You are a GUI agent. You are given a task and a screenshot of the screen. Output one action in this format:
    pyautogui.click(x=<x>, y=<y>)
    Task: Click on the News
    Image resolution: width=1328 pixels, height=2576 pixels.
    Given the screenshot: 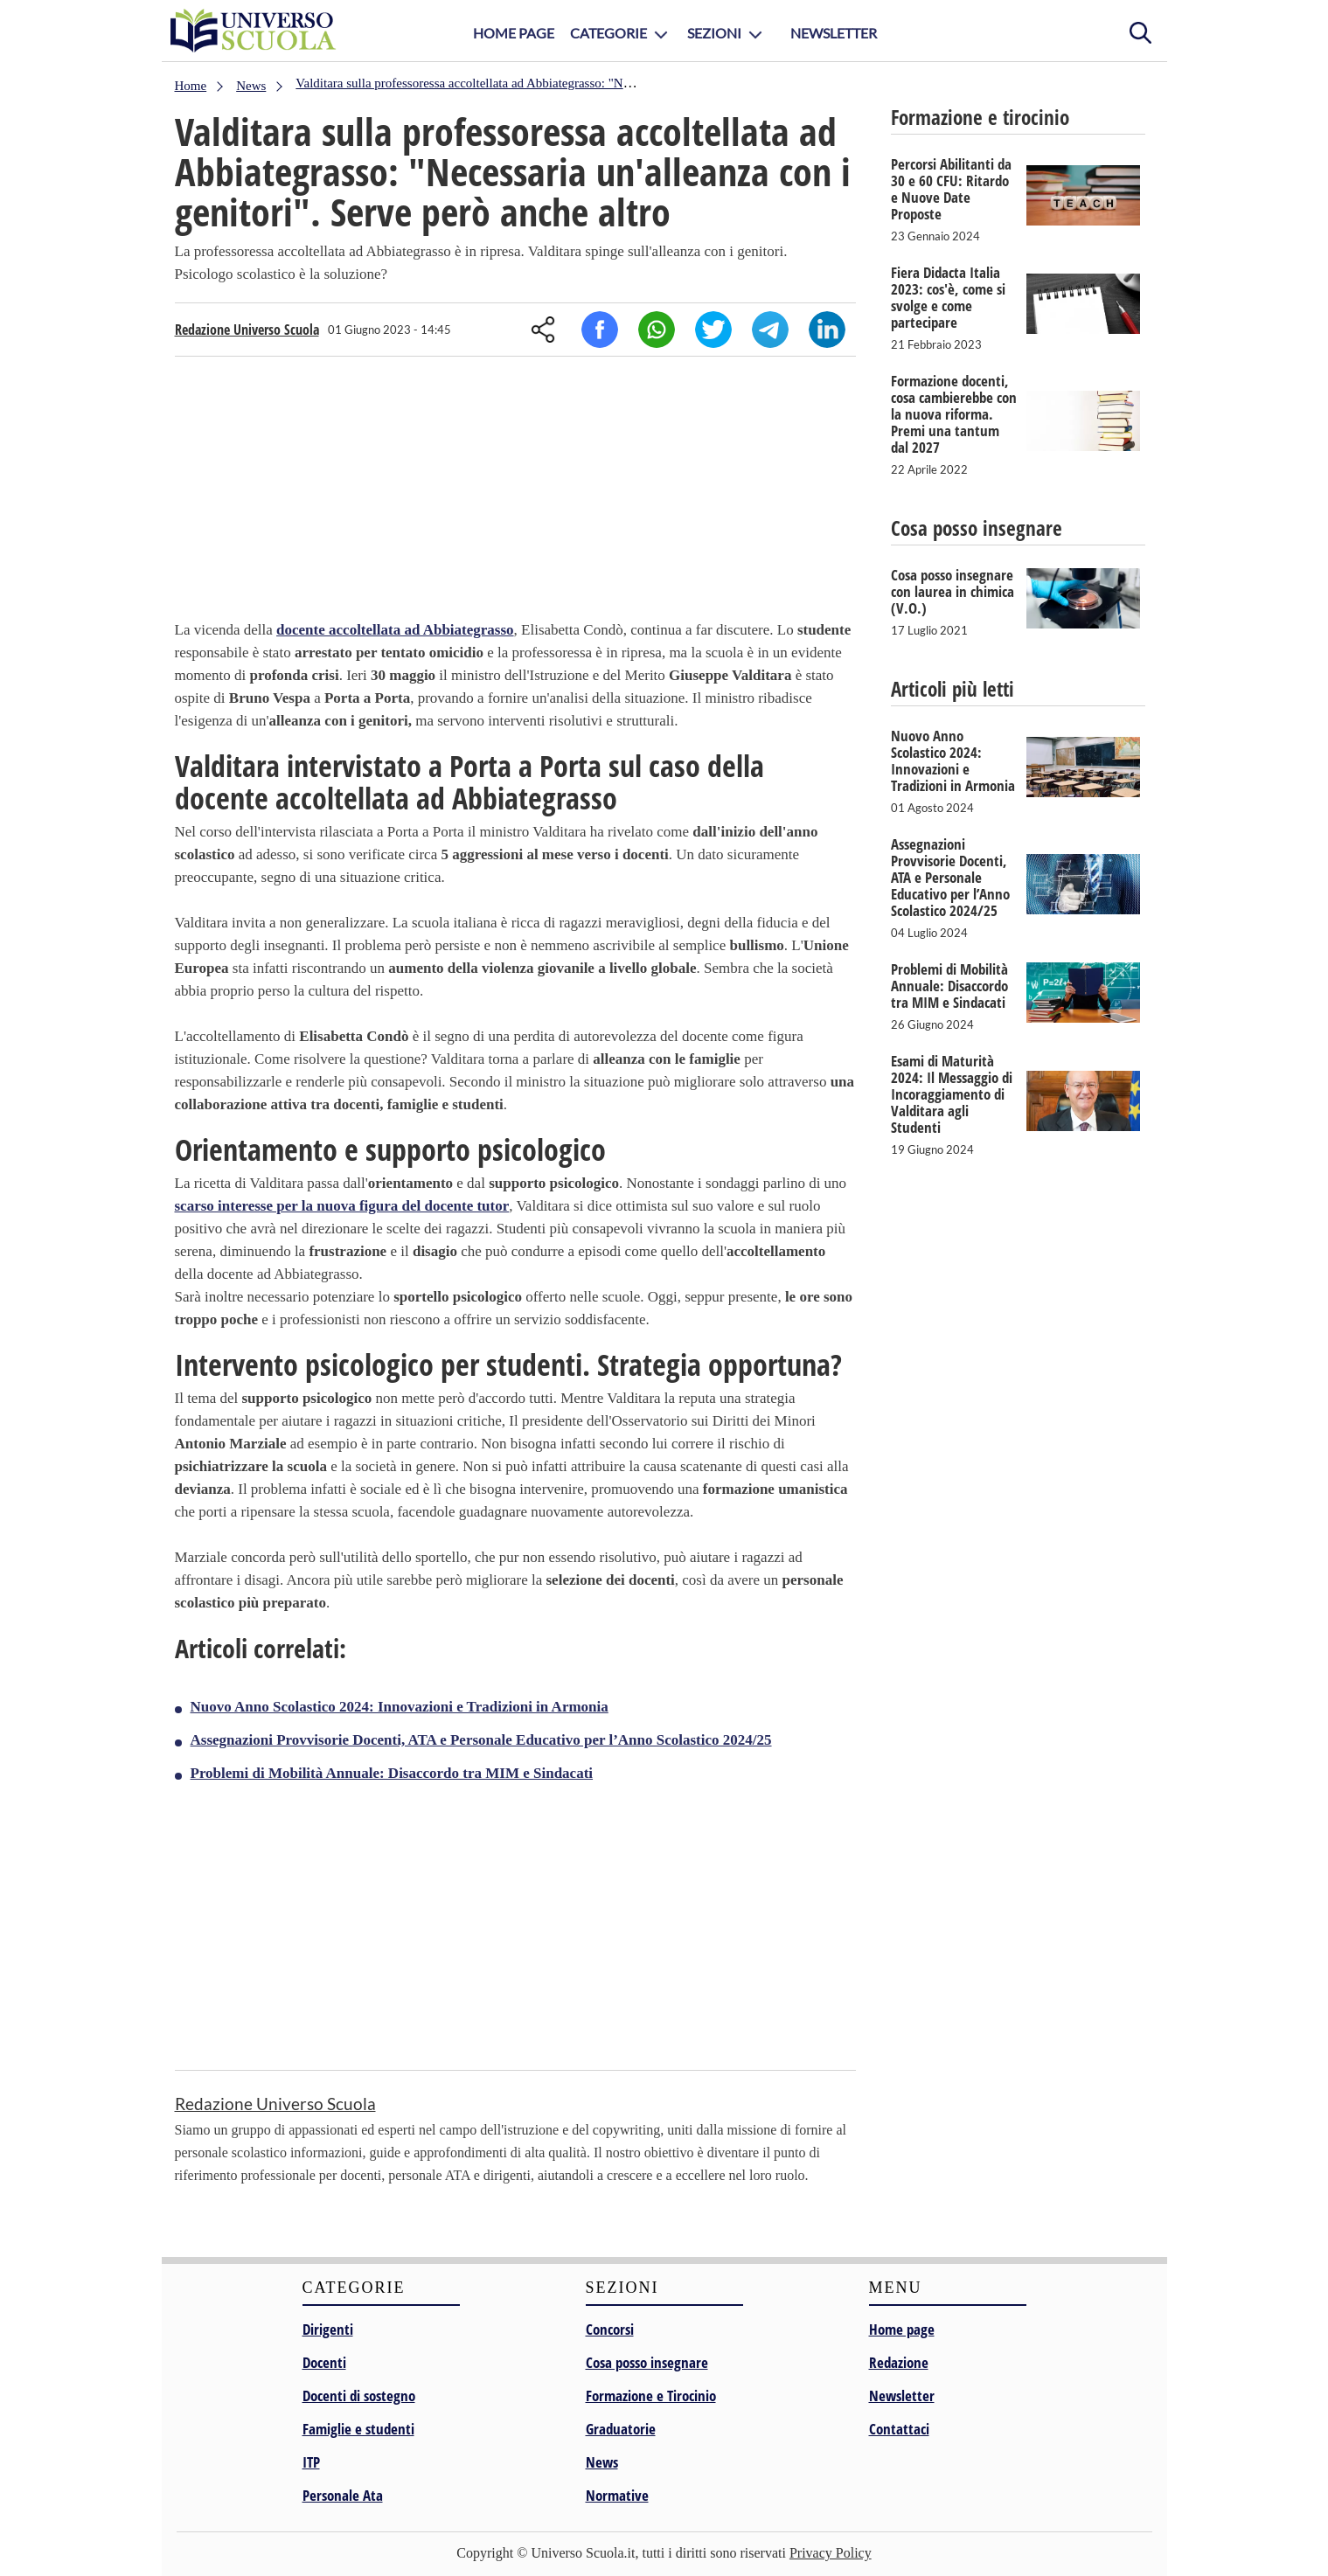 What is the action you would take?
    pyautogui.click(x=602, y=2462)
    